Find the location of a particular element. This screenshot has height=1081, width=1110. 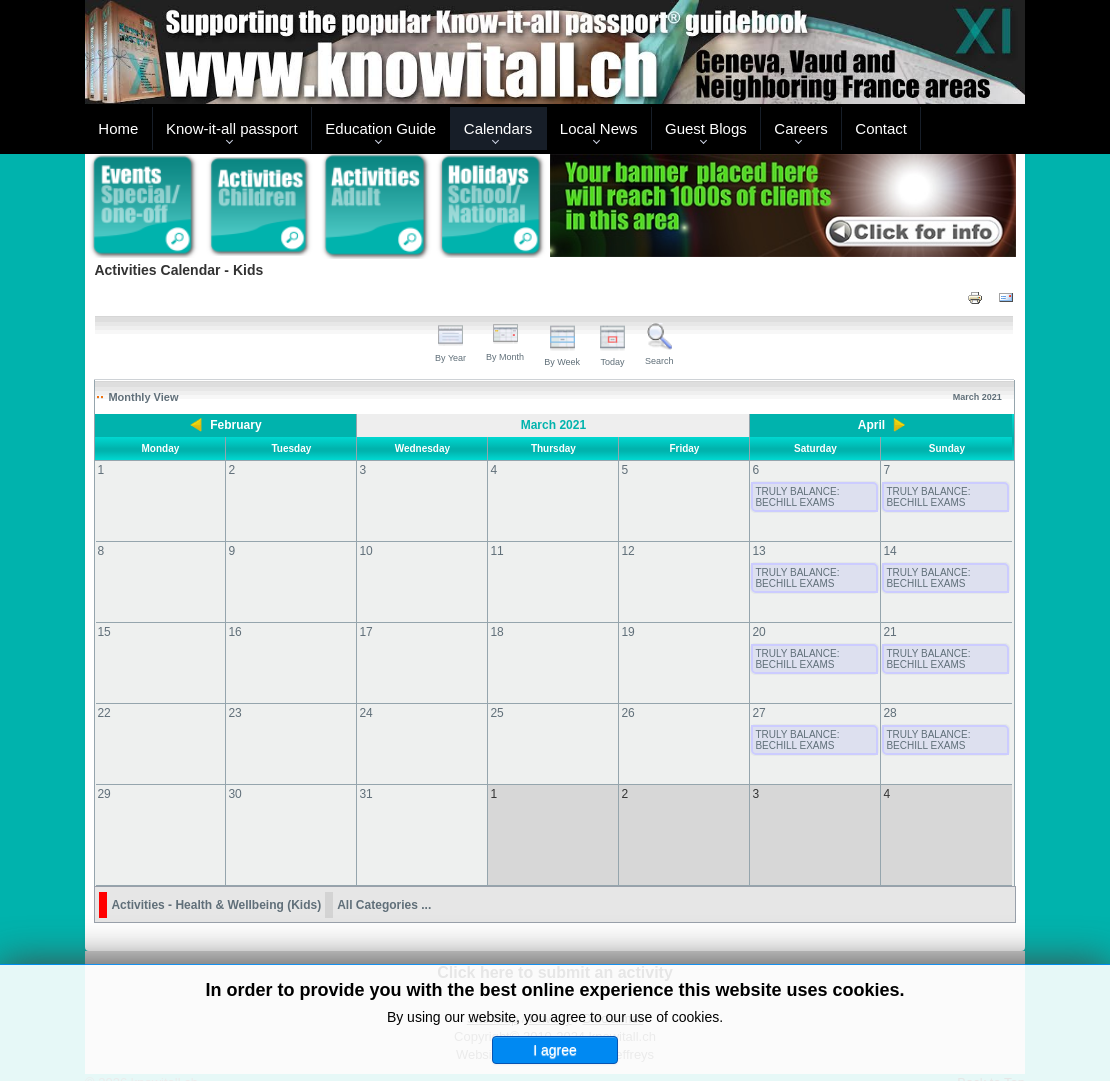

22 is located at coordinates (103, 713).